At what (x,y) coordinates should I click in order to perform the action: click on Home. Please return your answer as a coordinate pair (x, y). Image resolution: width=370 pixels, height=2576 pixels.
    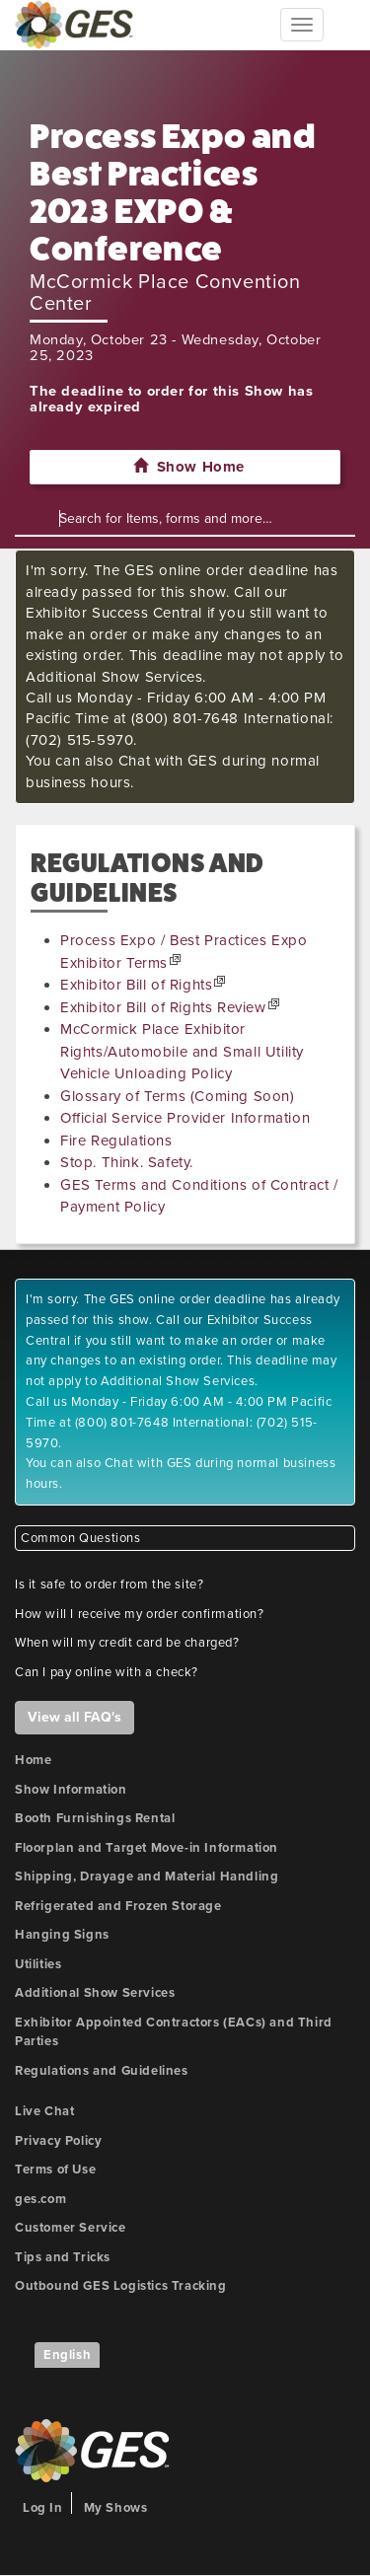
    Looking at the image, I should click on (33, 1760).